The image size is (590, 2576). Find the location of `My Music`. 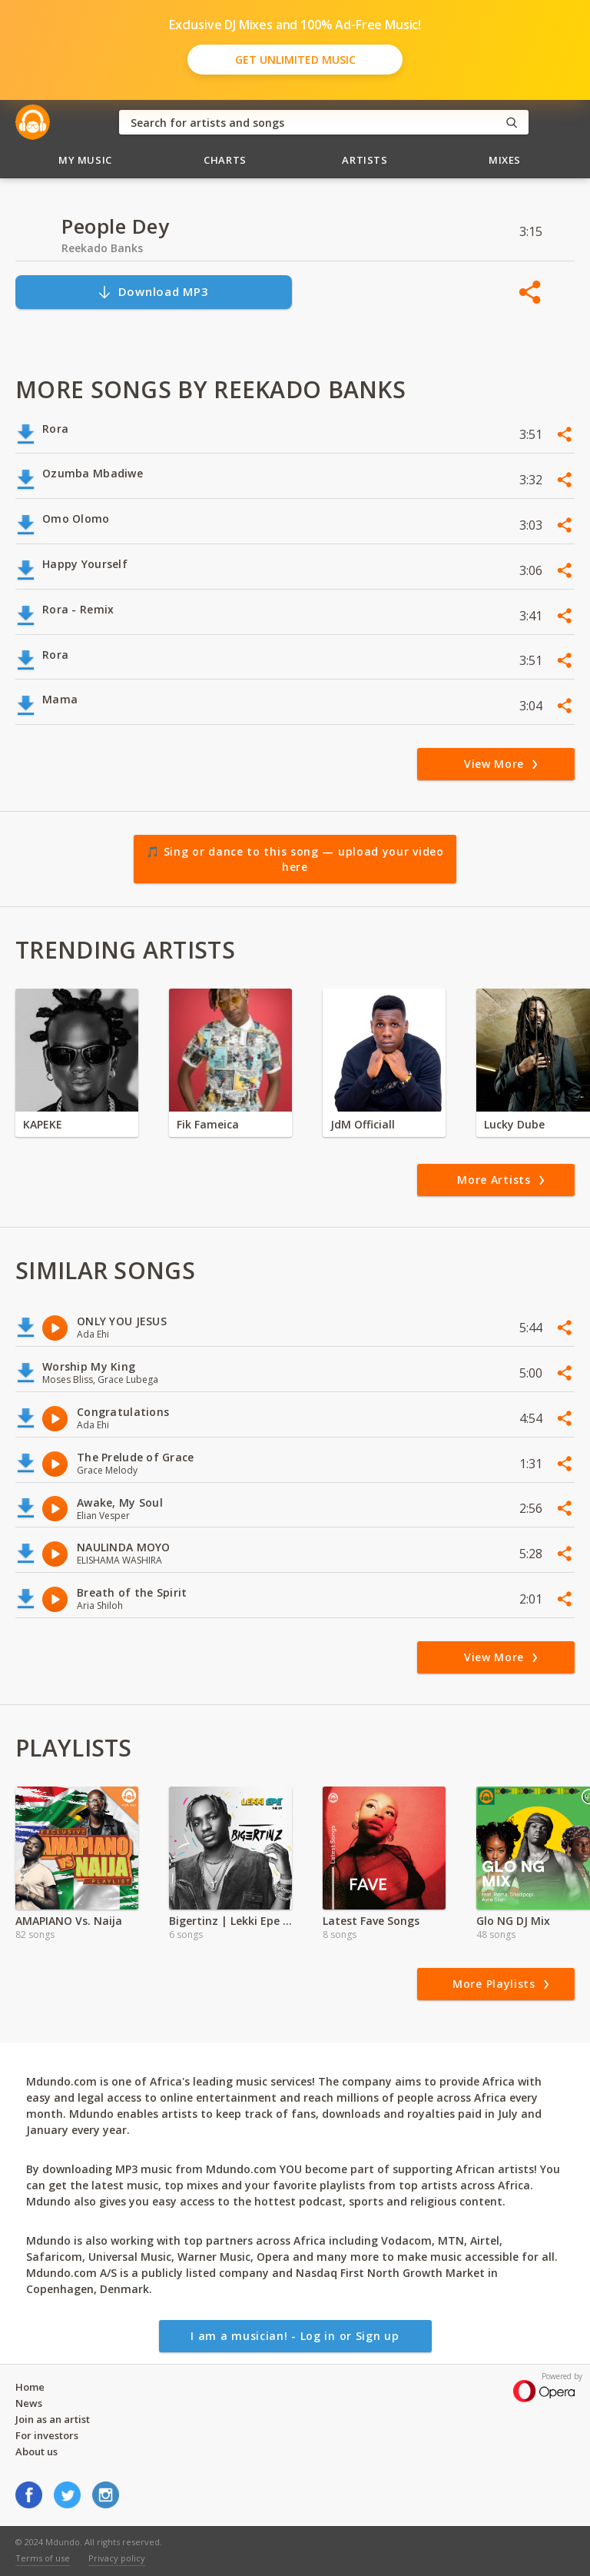

My Music is located at coordinates (85, 160).